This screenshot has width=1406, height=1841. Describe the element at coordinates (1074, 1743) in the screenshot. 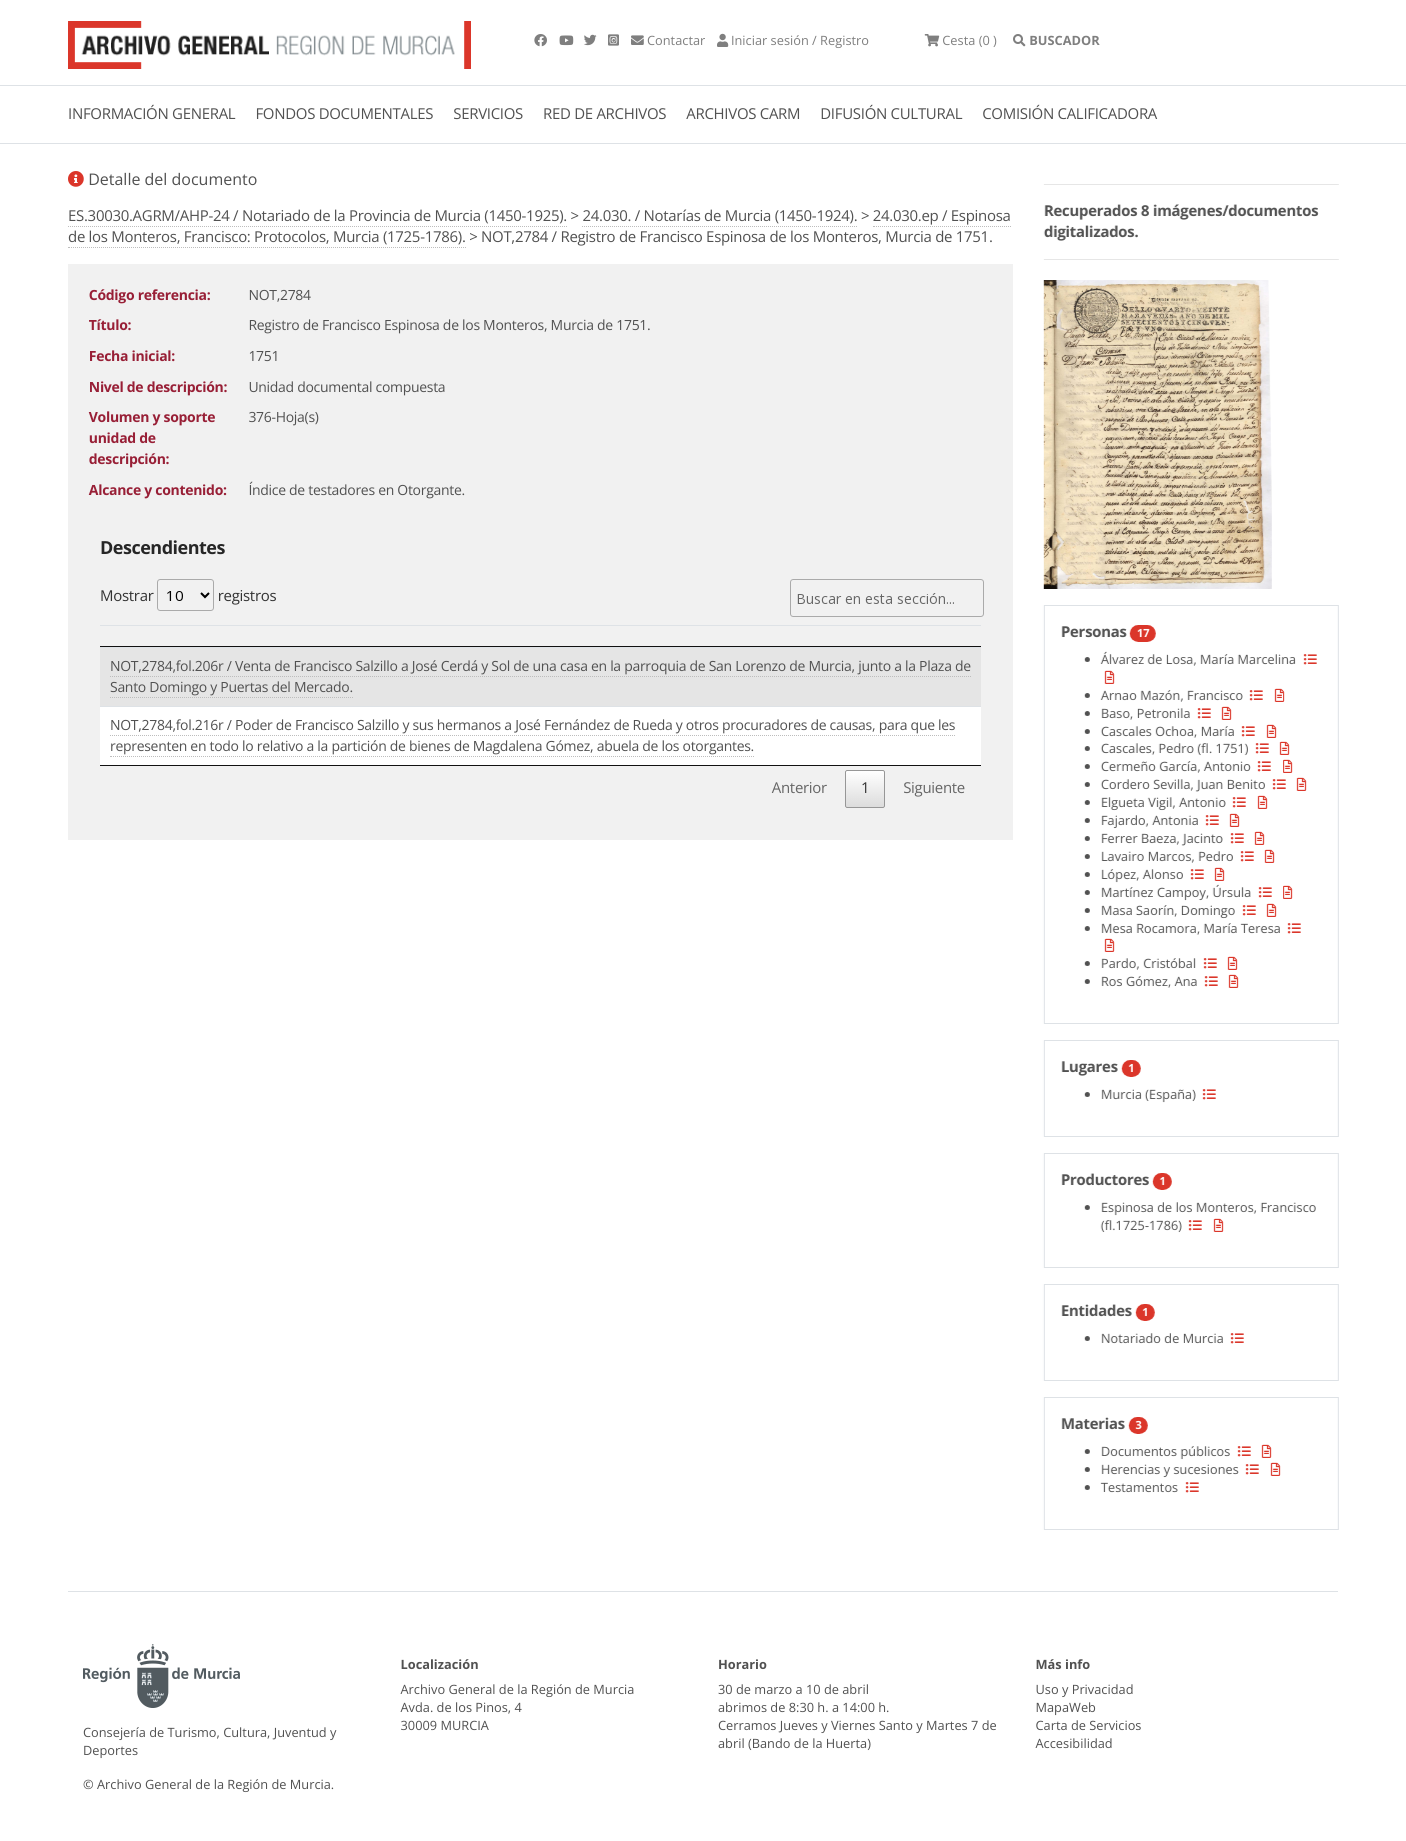

I see `Accesibilidad` at that location.